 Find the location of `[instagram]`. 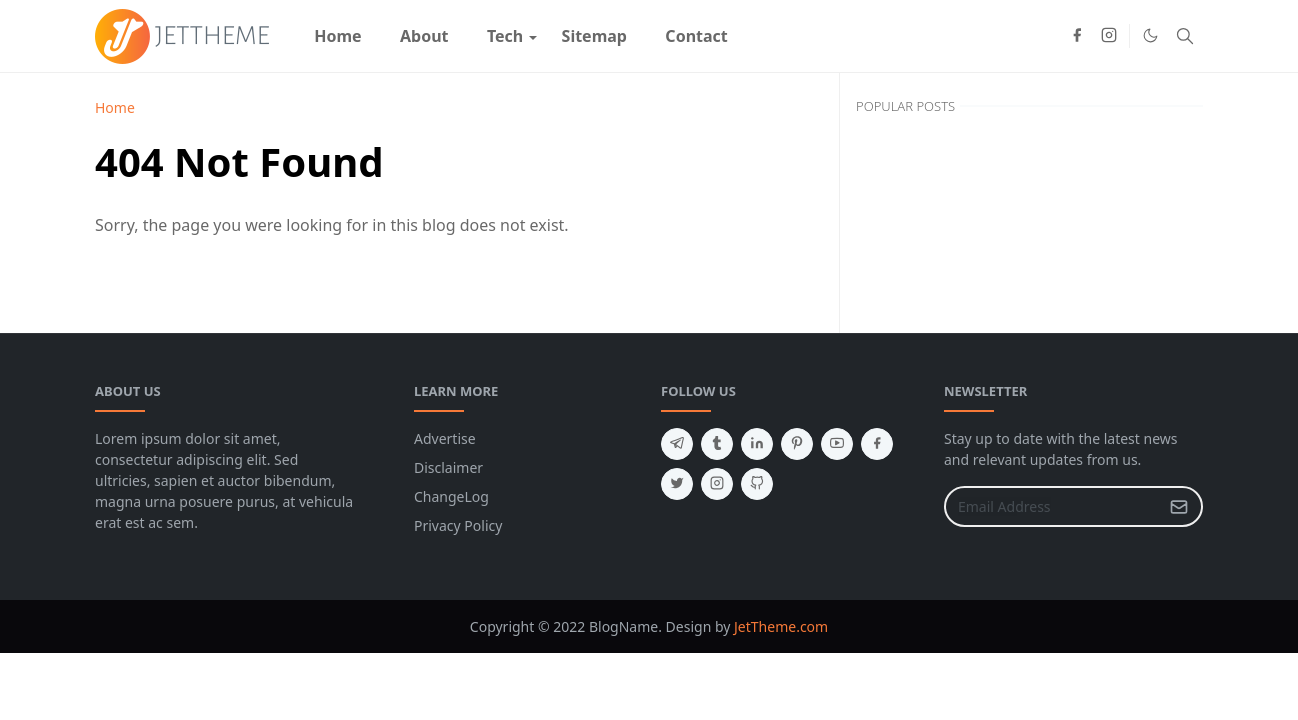

[instagram] is located at coordinates (1109, 36).